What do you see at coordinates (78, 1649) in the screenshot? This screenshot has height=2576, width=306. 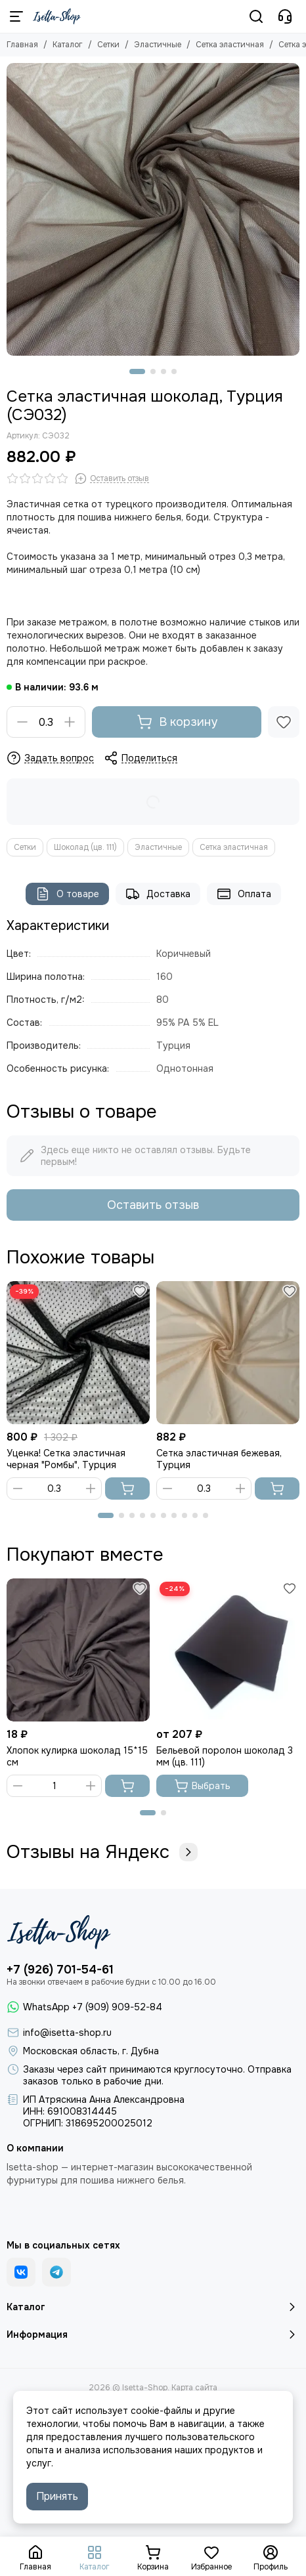 I see `[Хлопок кулирка шоколад 15*15 см]` at bounding box center [78, 1649].